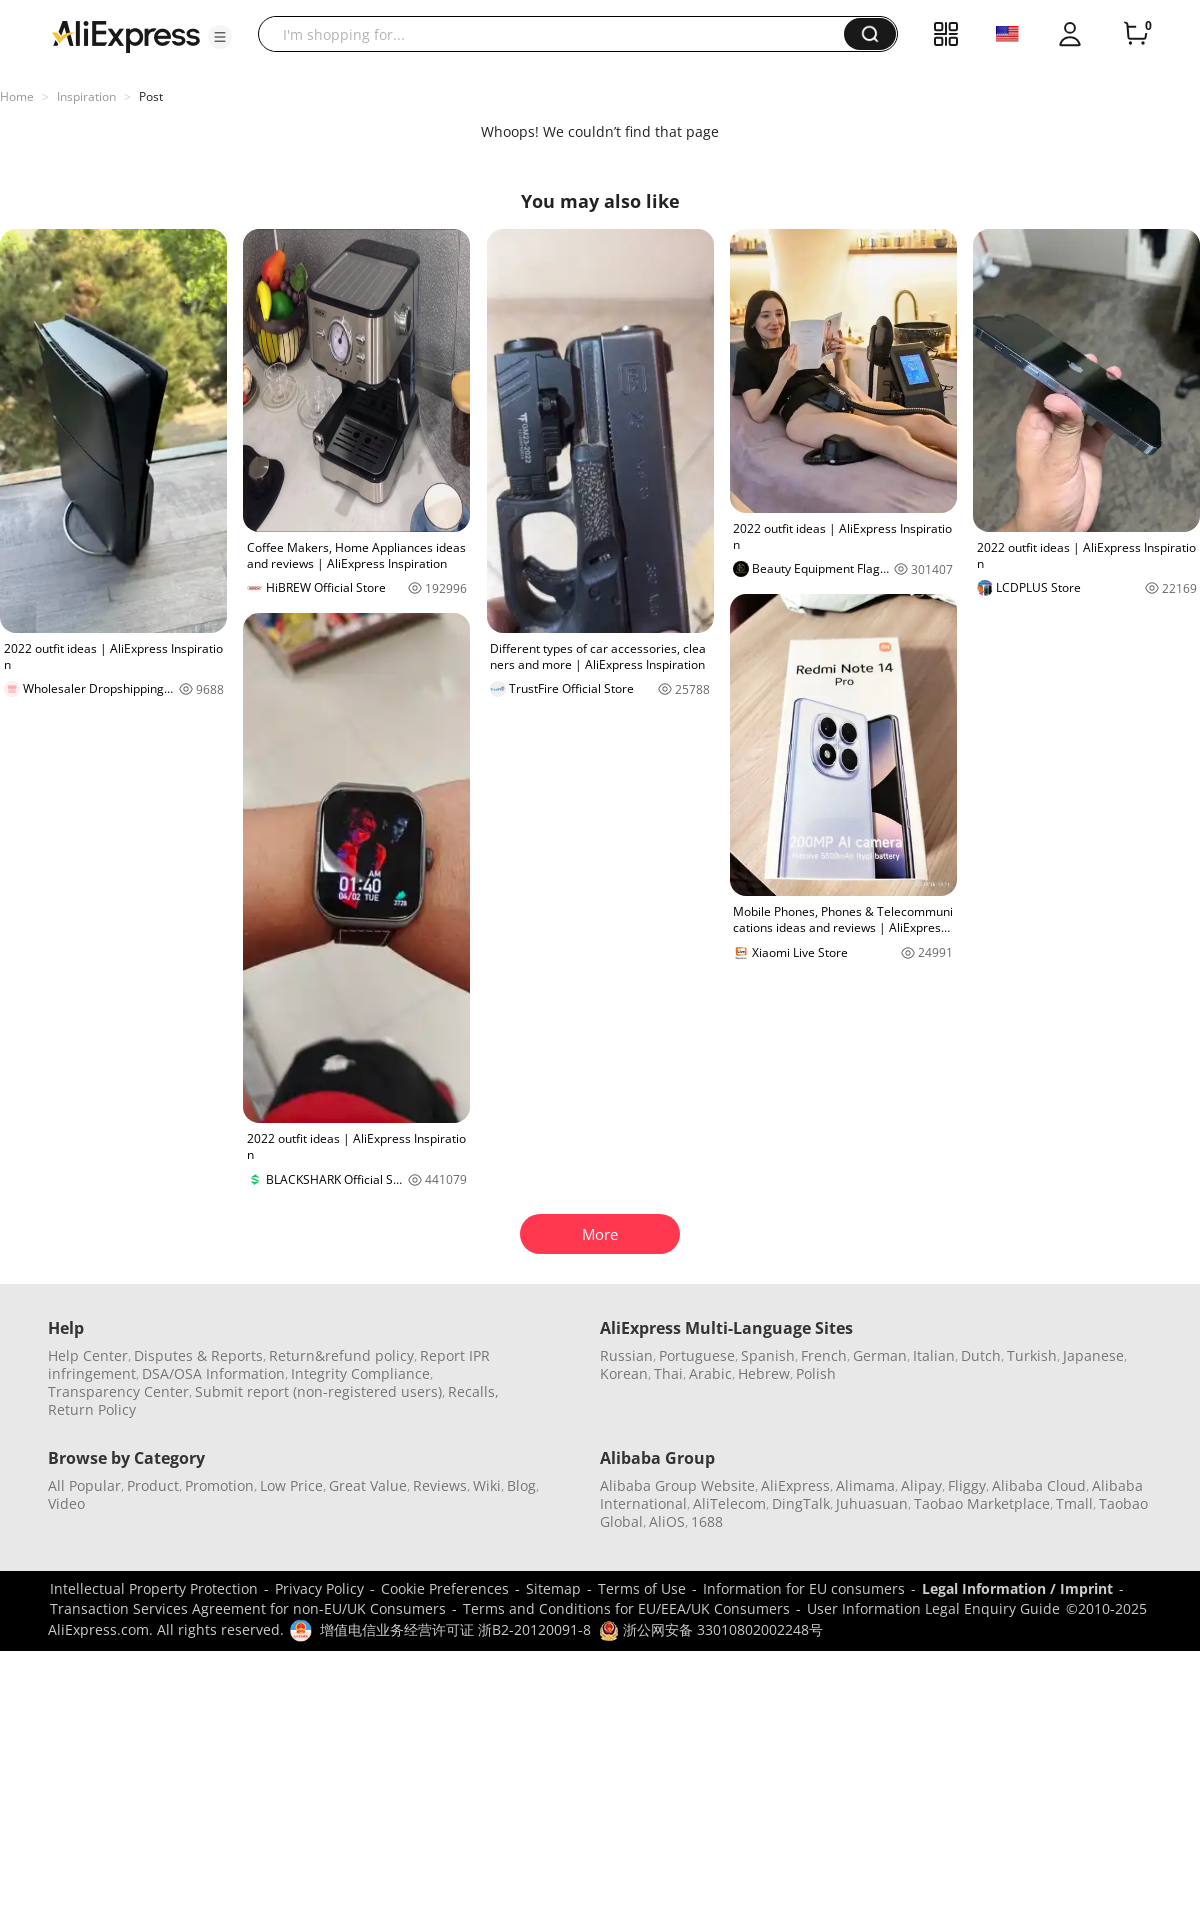 The image size is (1200, 1905). Describe the element at coordinates (764, 1373) in the screenshot. I see `Hebrew` at that location.